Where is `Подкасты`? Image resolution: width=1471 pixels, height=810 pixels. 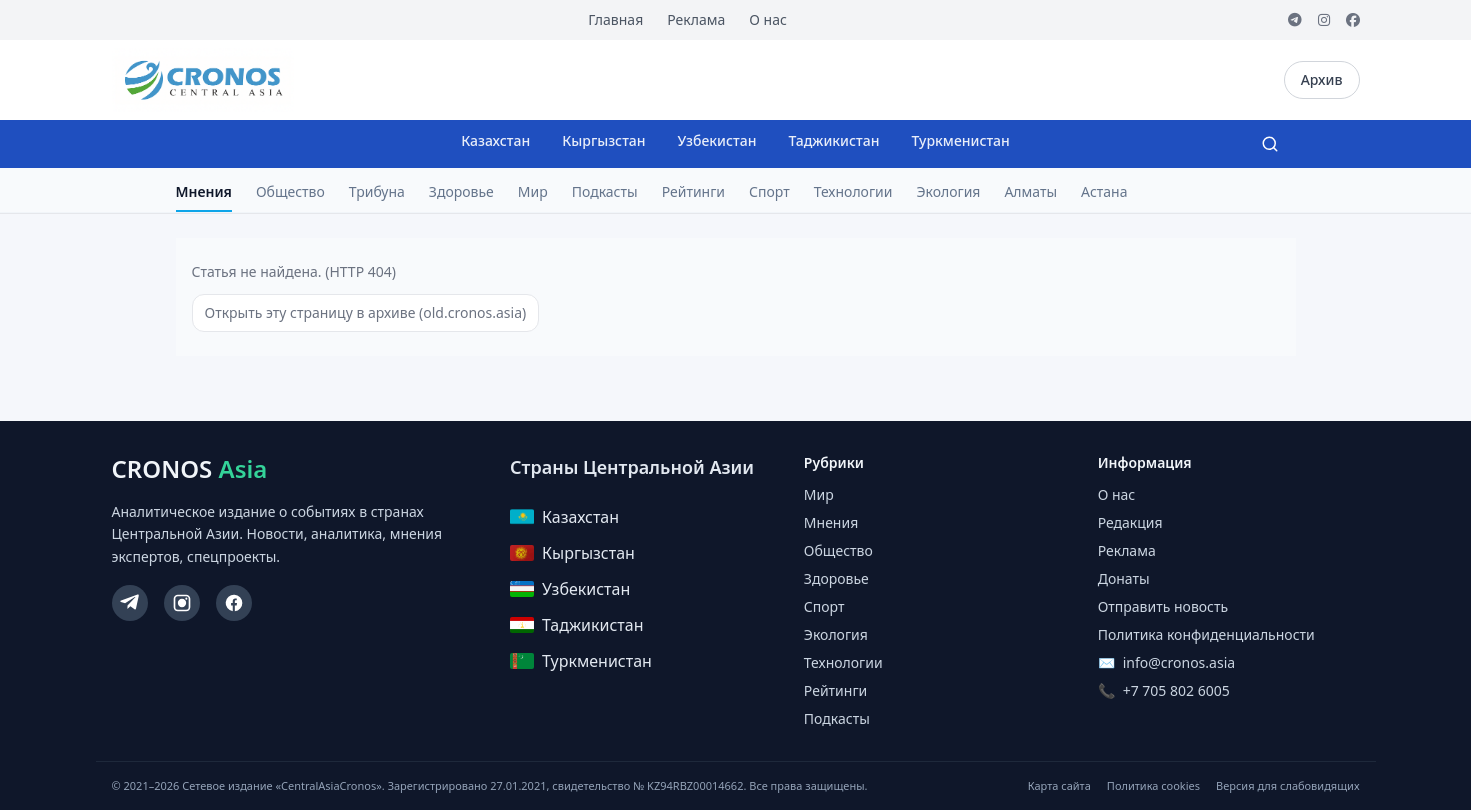
Подкасты is located at coordinates (605, 191).